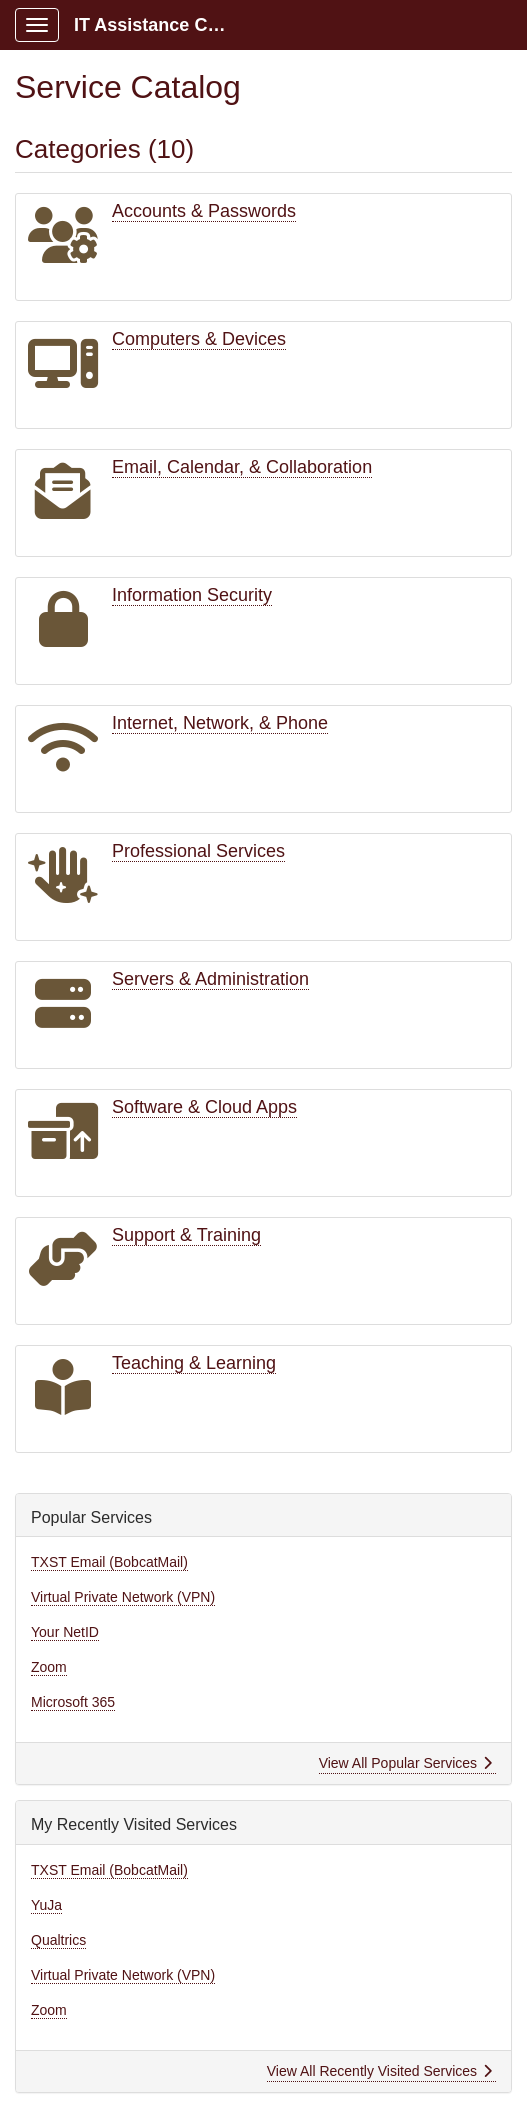 This screenshot has height=2108, width=527. Describe the element at coordinates (186, 1235) in the screenshot. I see `Support & Training` at that location.